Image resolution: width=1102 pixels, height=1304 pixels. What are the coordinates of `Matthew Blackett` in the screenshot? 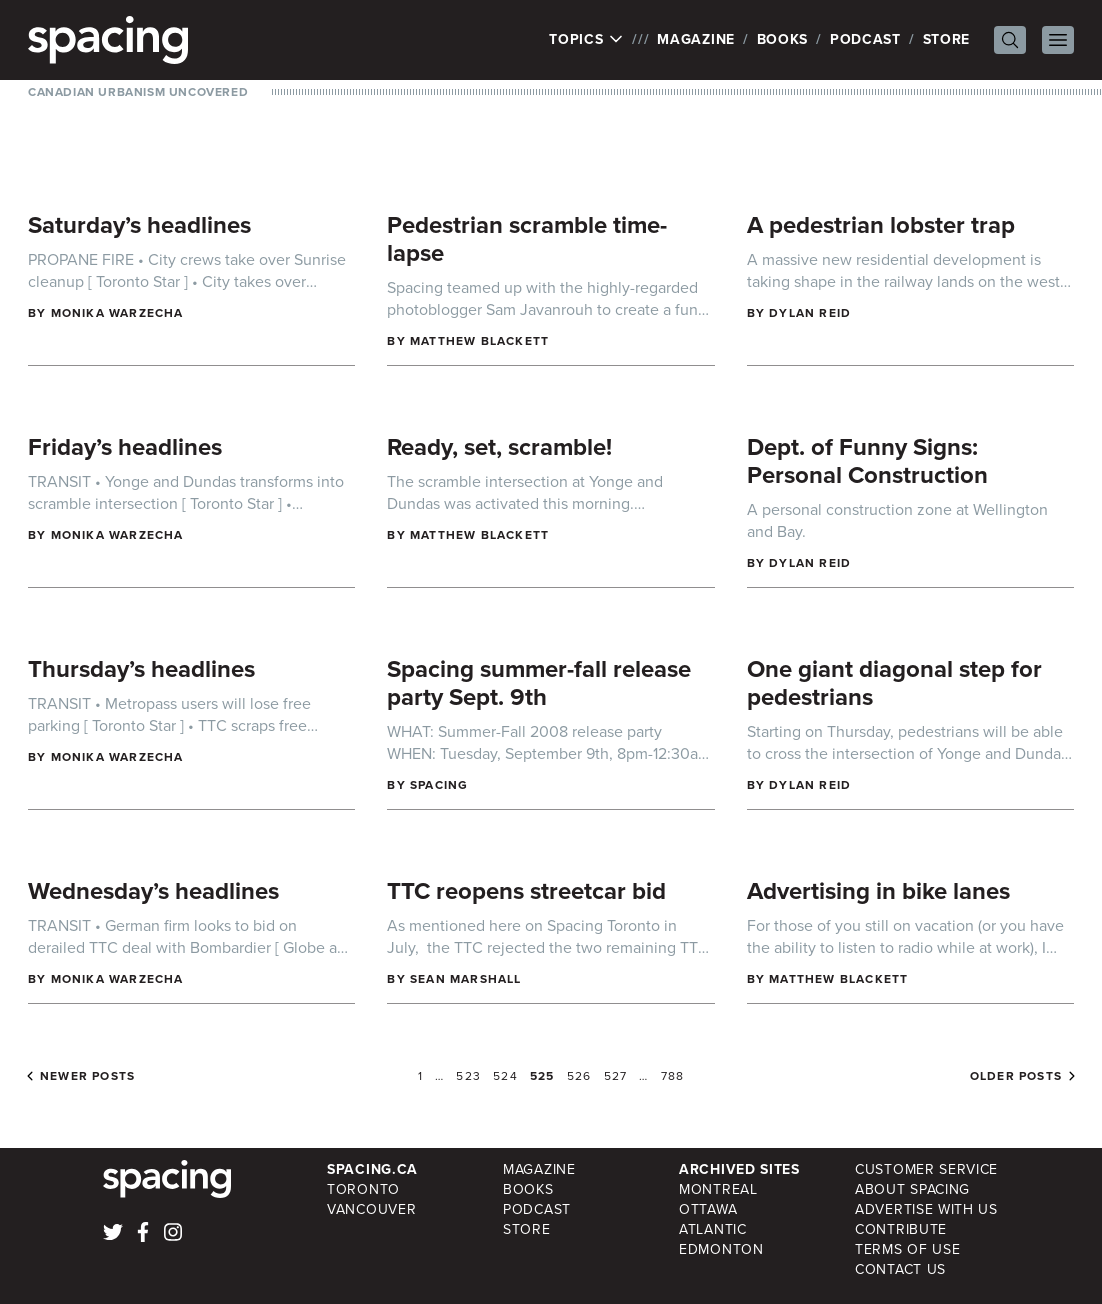 It's located at (479, 341).